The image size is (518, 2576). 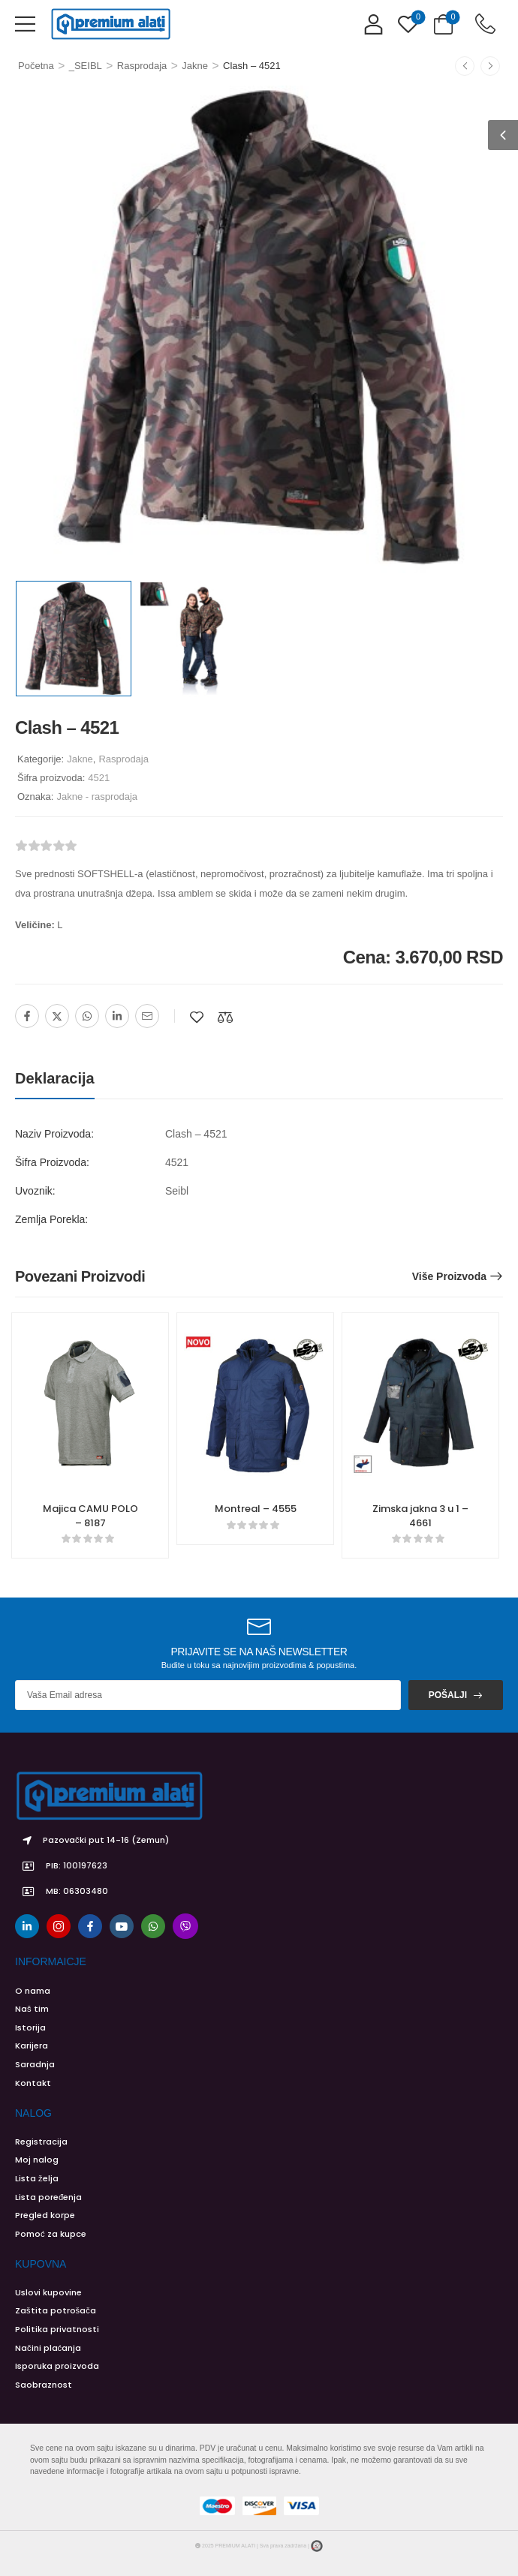 What do you see at coordinates (33, 2083) in the screenshot?
I see `Kontakt` at bounding box center [33, 2083].